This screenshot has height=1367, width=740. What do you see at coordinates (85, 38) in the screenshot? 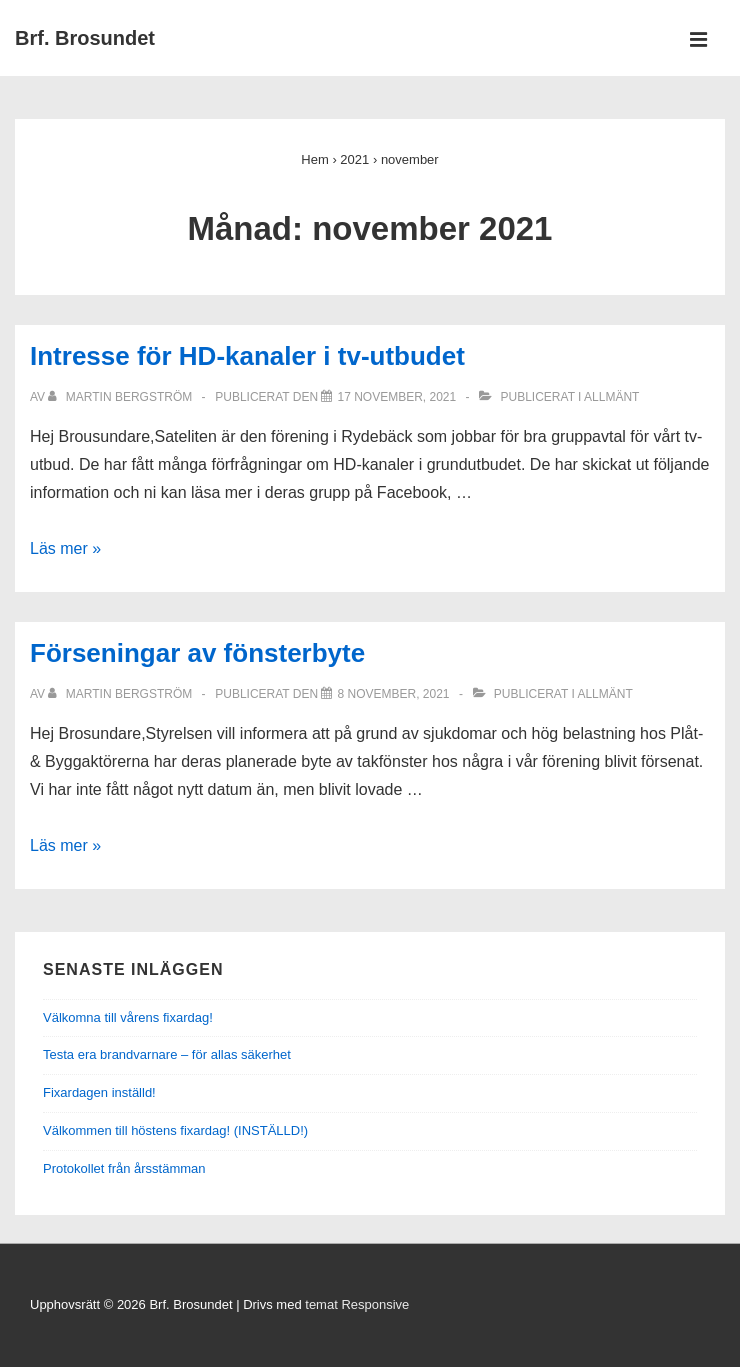
I see `Brf. Brosundet` at bounding box center [85, 38].